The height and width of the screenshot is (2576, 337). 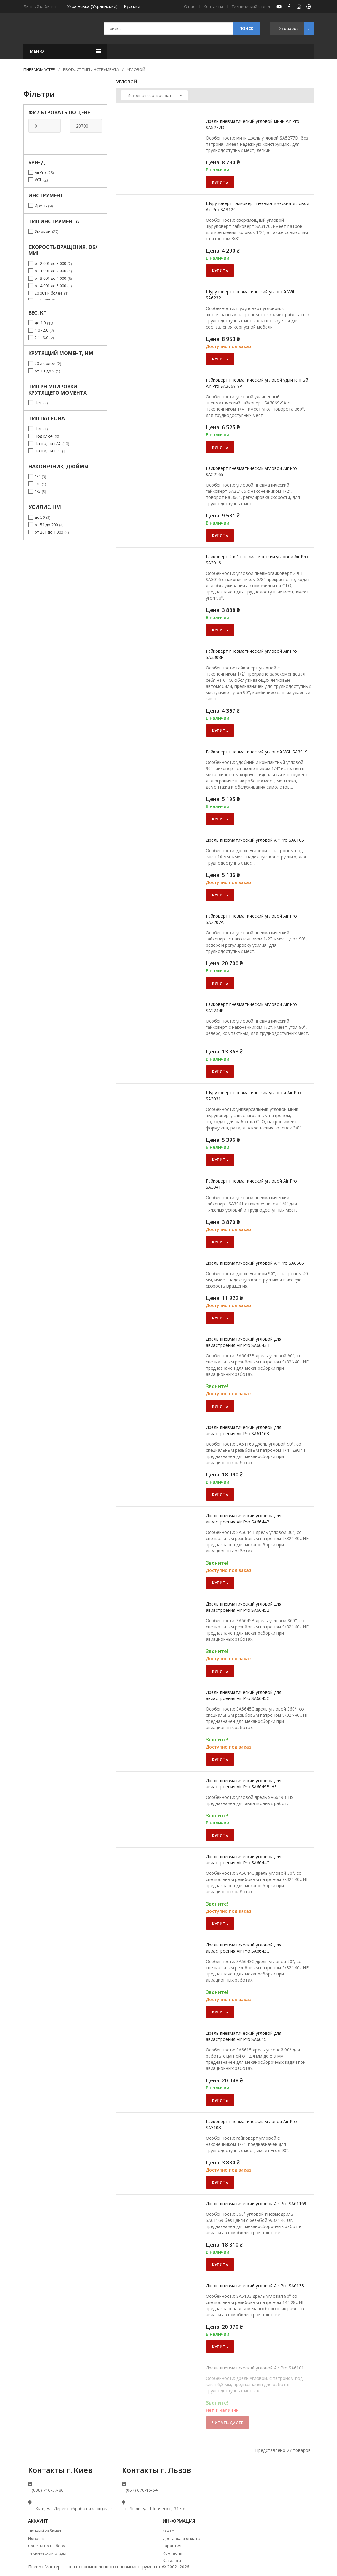 I want to click on (098) 716-57-86, so click(x=48, y=2490).